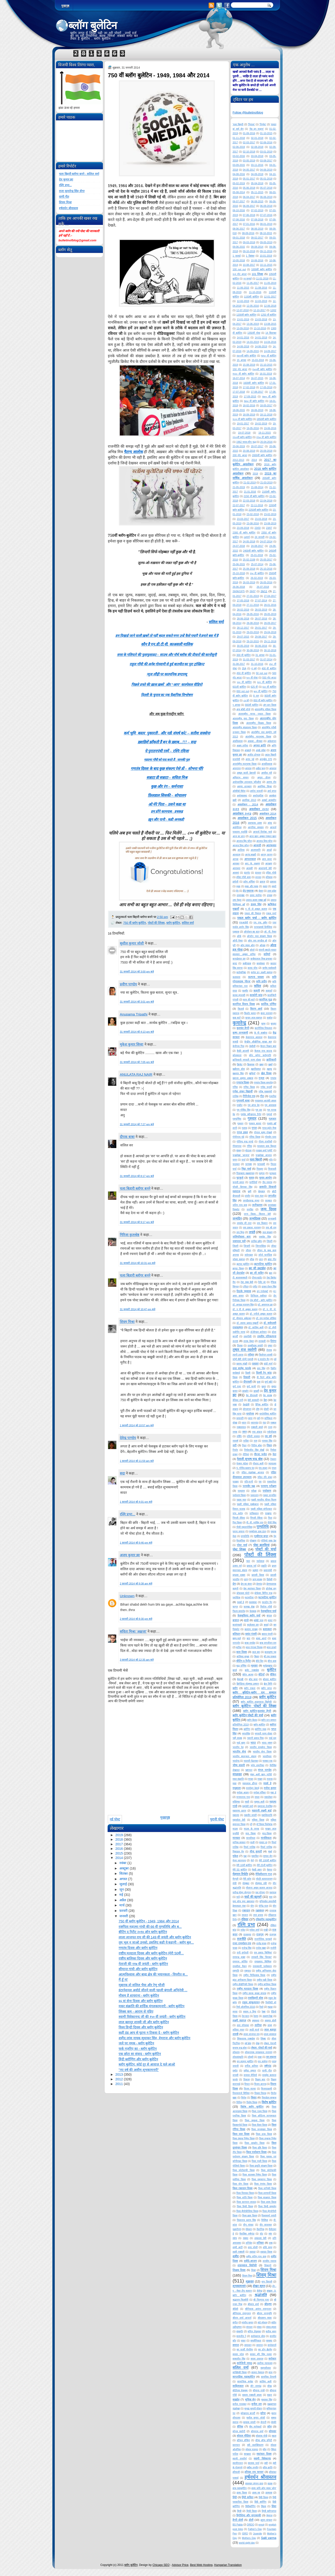 Image resolution: width=335 pixels, height=2576 pixels. I want to click on चुटकुला, so click(272, 1173).